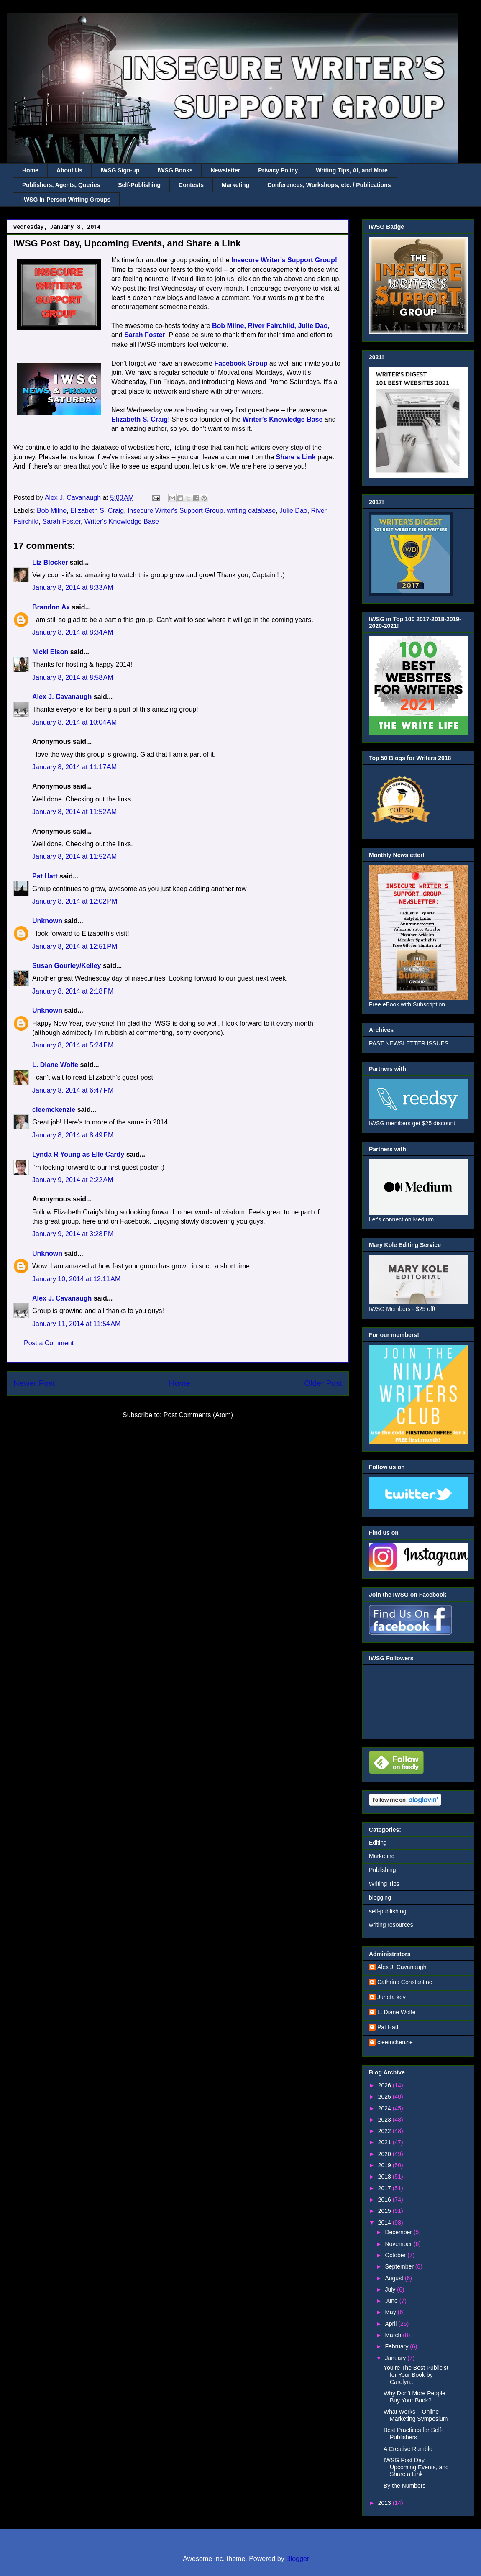 This screenshot has height=2576, width=481. I want to click on Publishers, Agents, Queries, so click(61, 185).